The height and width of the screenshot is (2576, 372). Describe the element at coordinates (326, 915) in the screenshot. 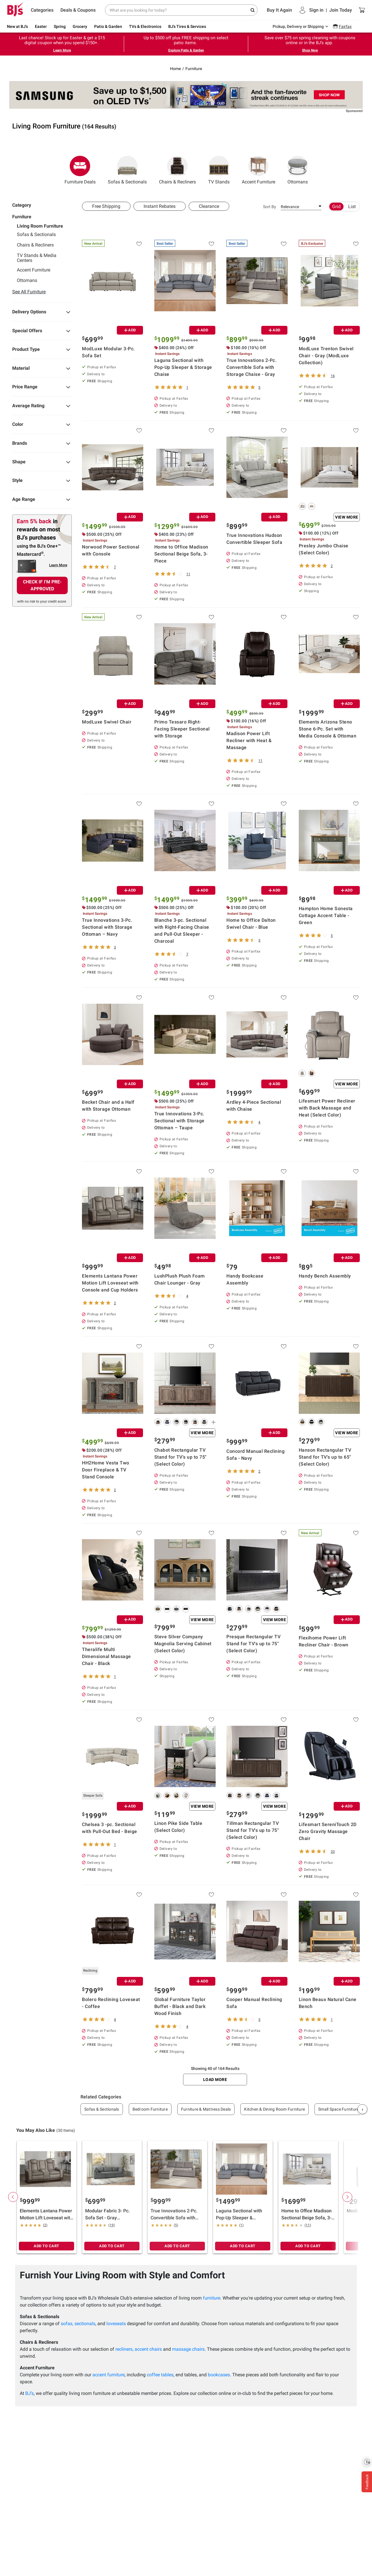

I see `Hampton Home Sonesta Cottage Accent Table - Green` at that location.